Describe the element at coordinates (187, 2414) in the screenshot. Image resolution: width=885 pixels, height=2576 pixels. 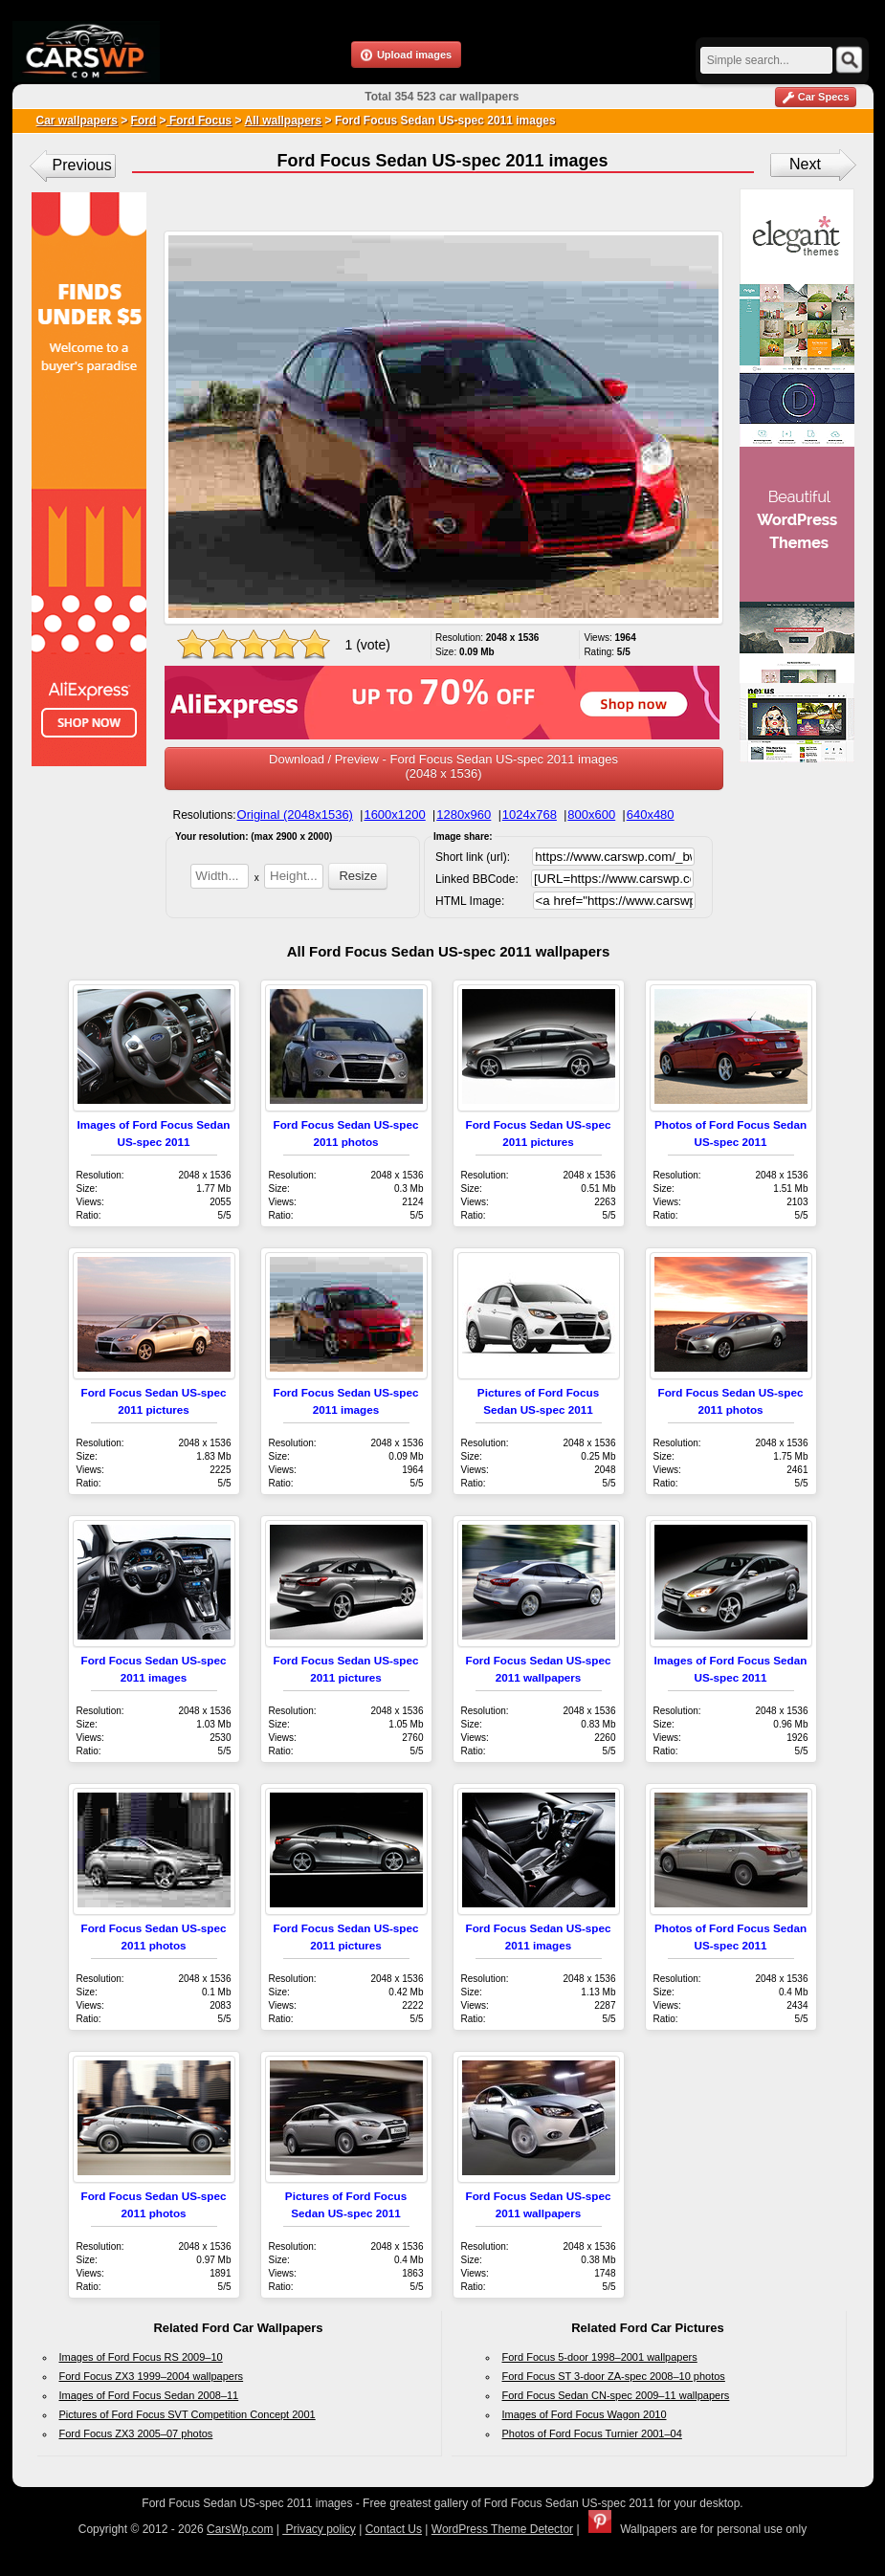
I see `Pictures of Ford Focus SVT Competition Concept 2001` at that location.